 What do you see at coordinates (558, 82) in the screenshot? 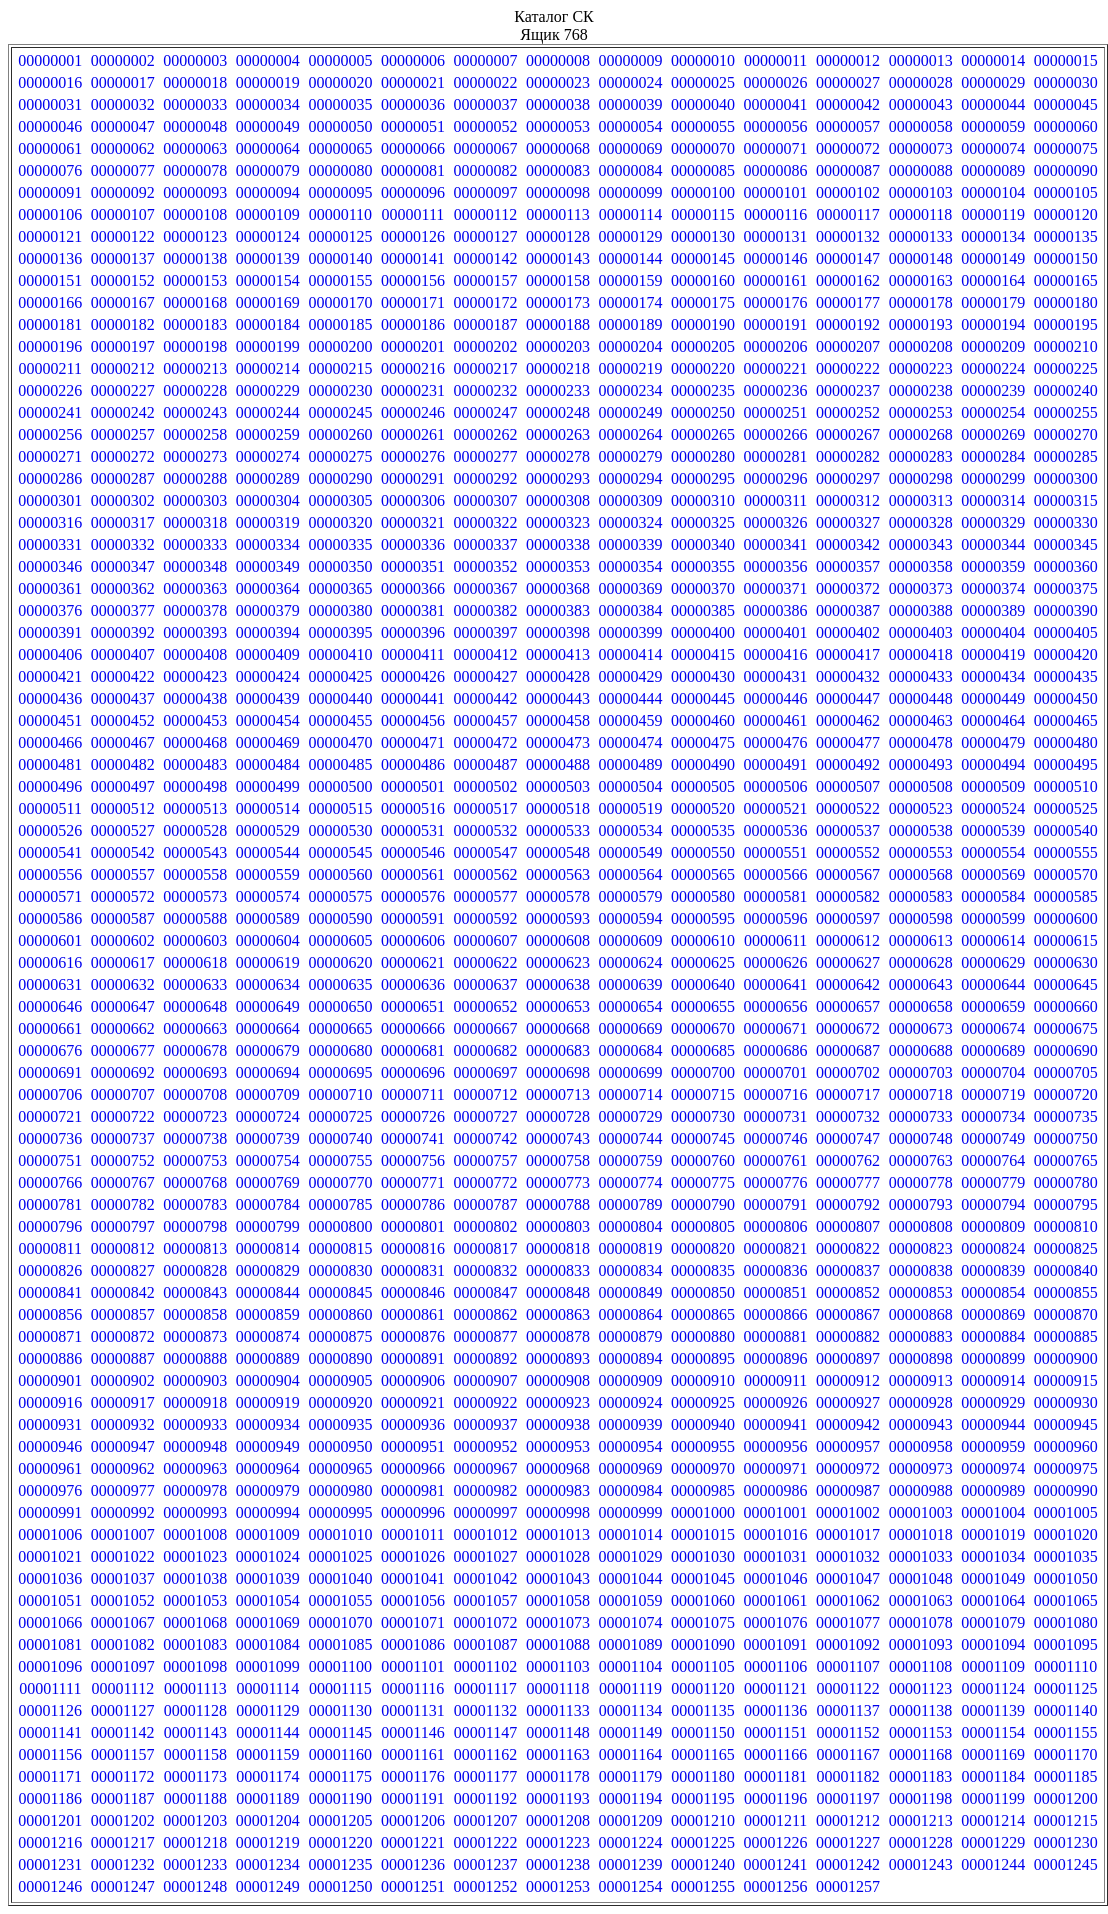
I see `00000023` at bounding box center [558, 82].